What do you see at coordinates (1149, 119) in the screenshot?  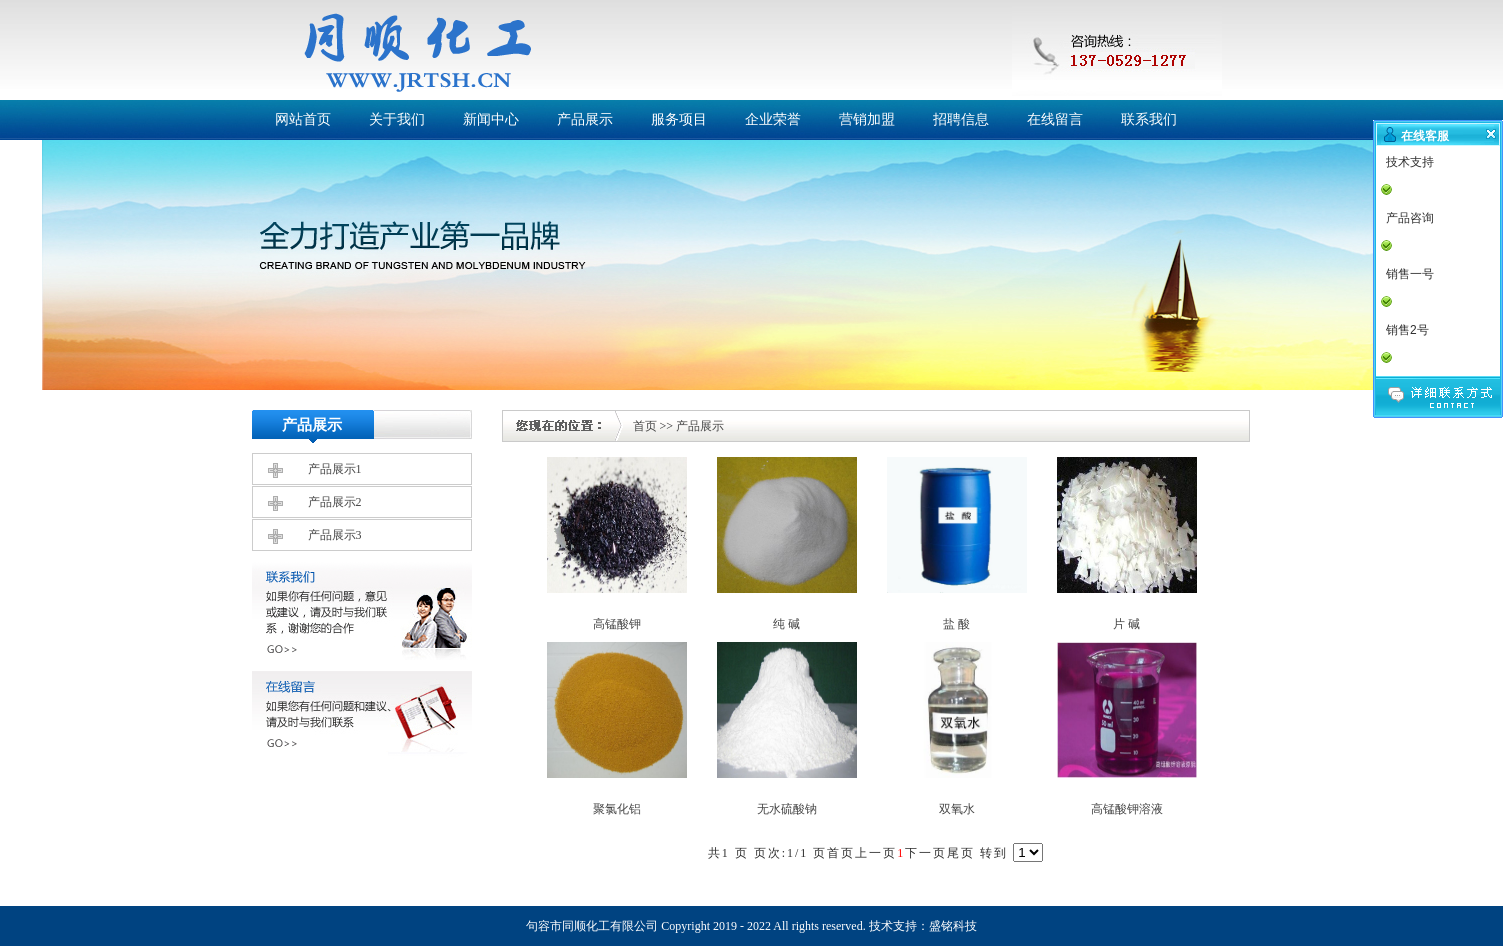 I see `联系我们` at bounding box center [1149, 119].